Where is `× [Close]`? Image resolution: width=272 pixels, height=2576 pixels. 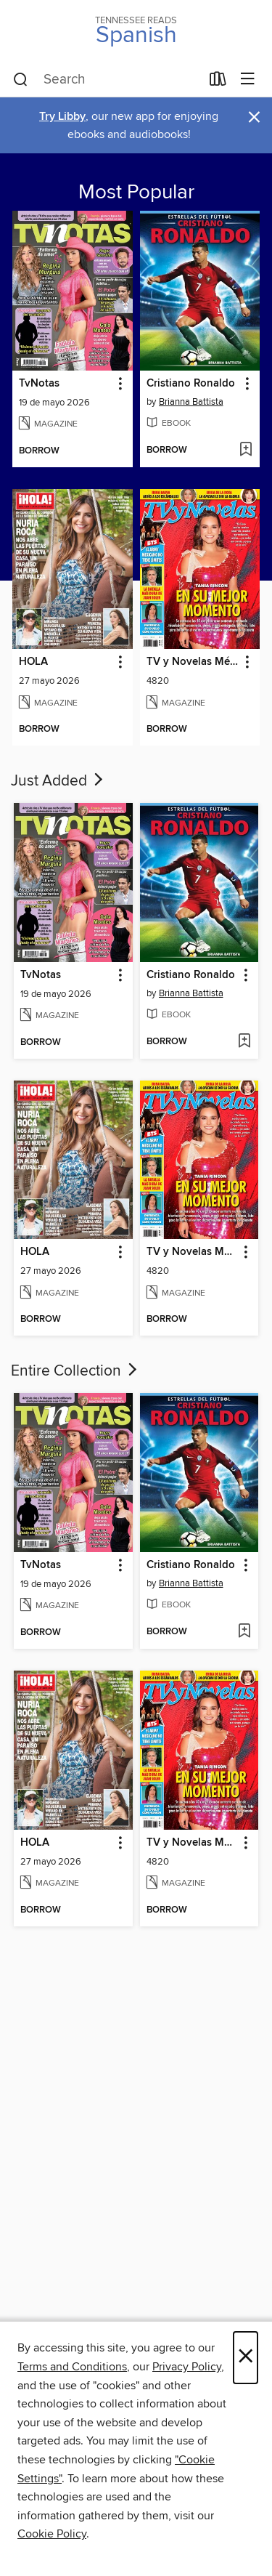
× [Close] is located at coordinates (245, 2357).